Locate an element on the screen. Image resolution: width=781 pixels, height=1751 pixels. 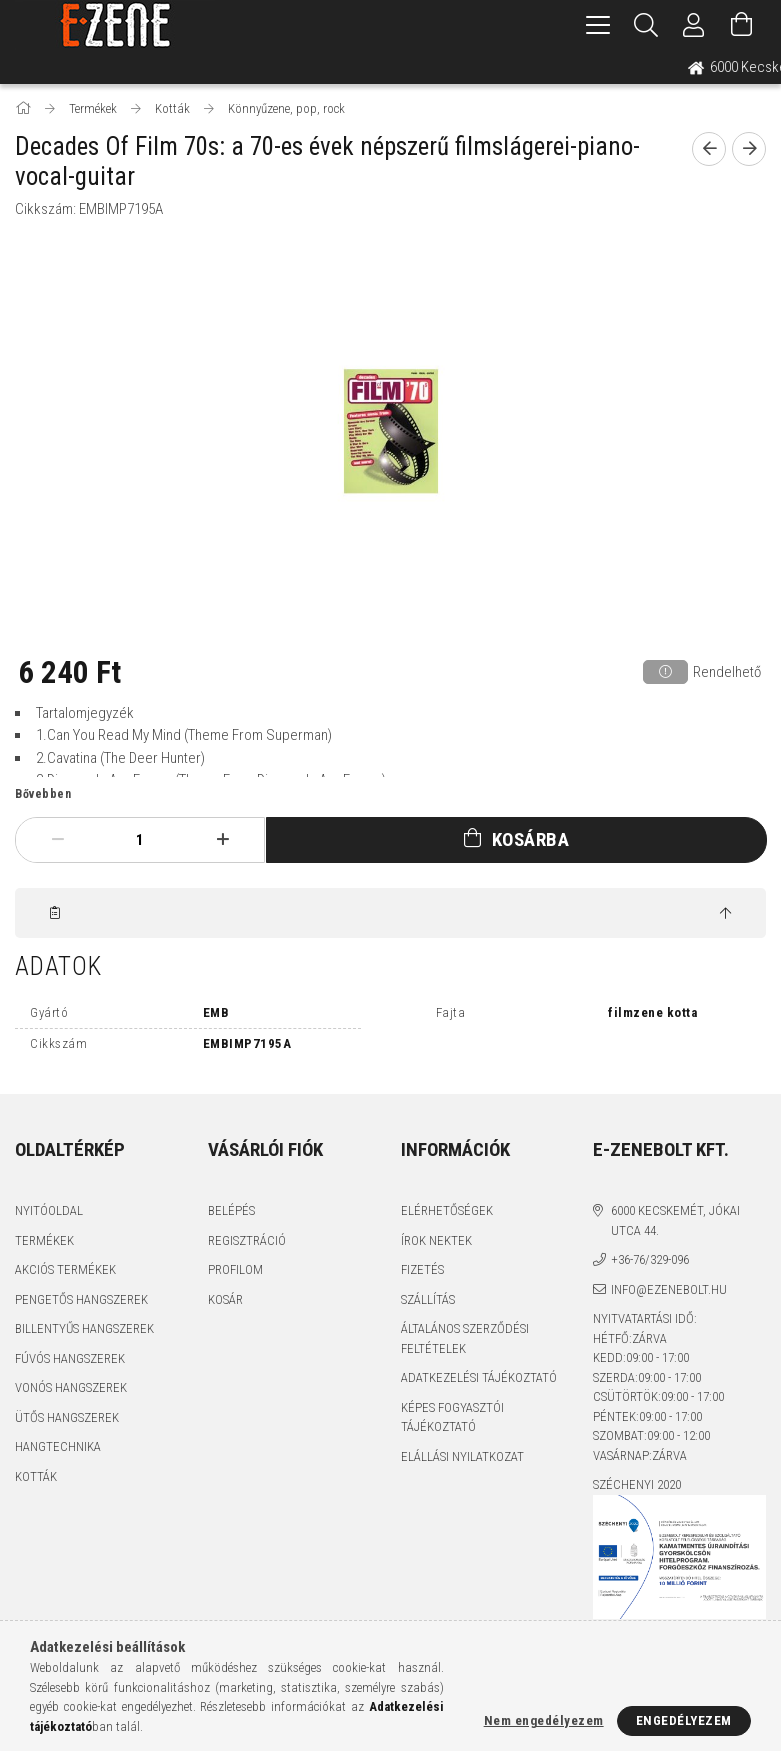
Képes fogyasztói tájékoztató is located at coordinates (452, 1417).